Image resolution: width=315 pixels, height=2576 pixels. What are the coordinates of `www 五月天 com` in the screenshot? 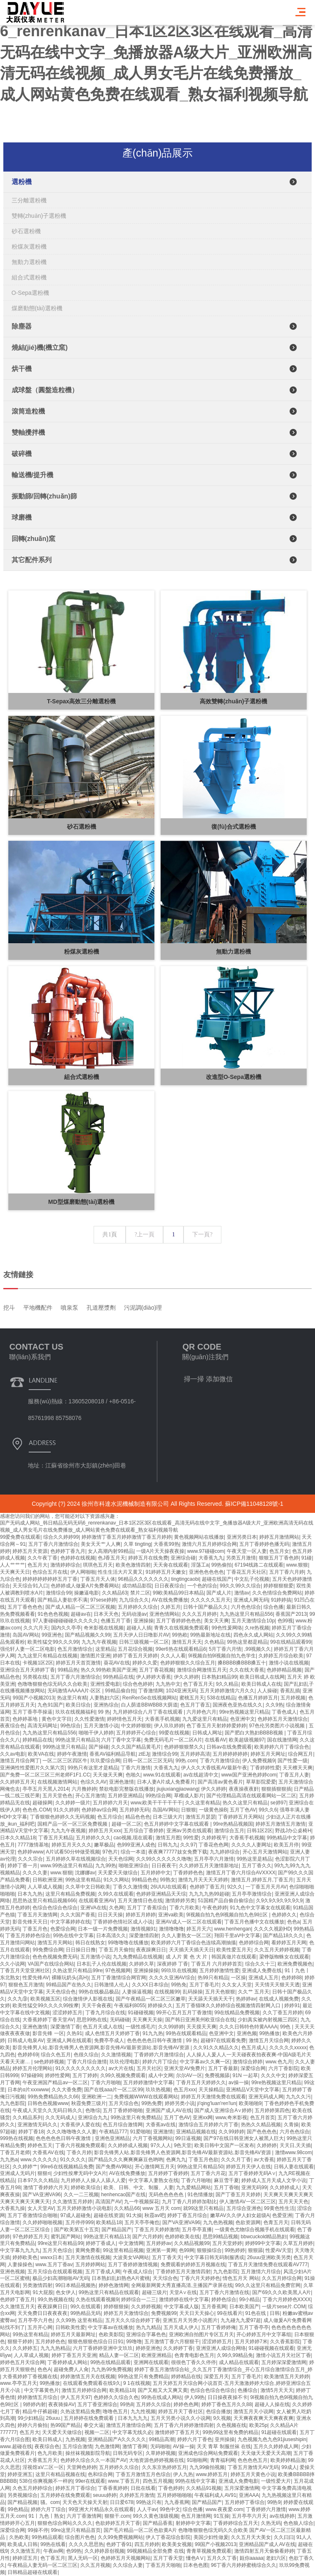 It's located at (161, 2208).